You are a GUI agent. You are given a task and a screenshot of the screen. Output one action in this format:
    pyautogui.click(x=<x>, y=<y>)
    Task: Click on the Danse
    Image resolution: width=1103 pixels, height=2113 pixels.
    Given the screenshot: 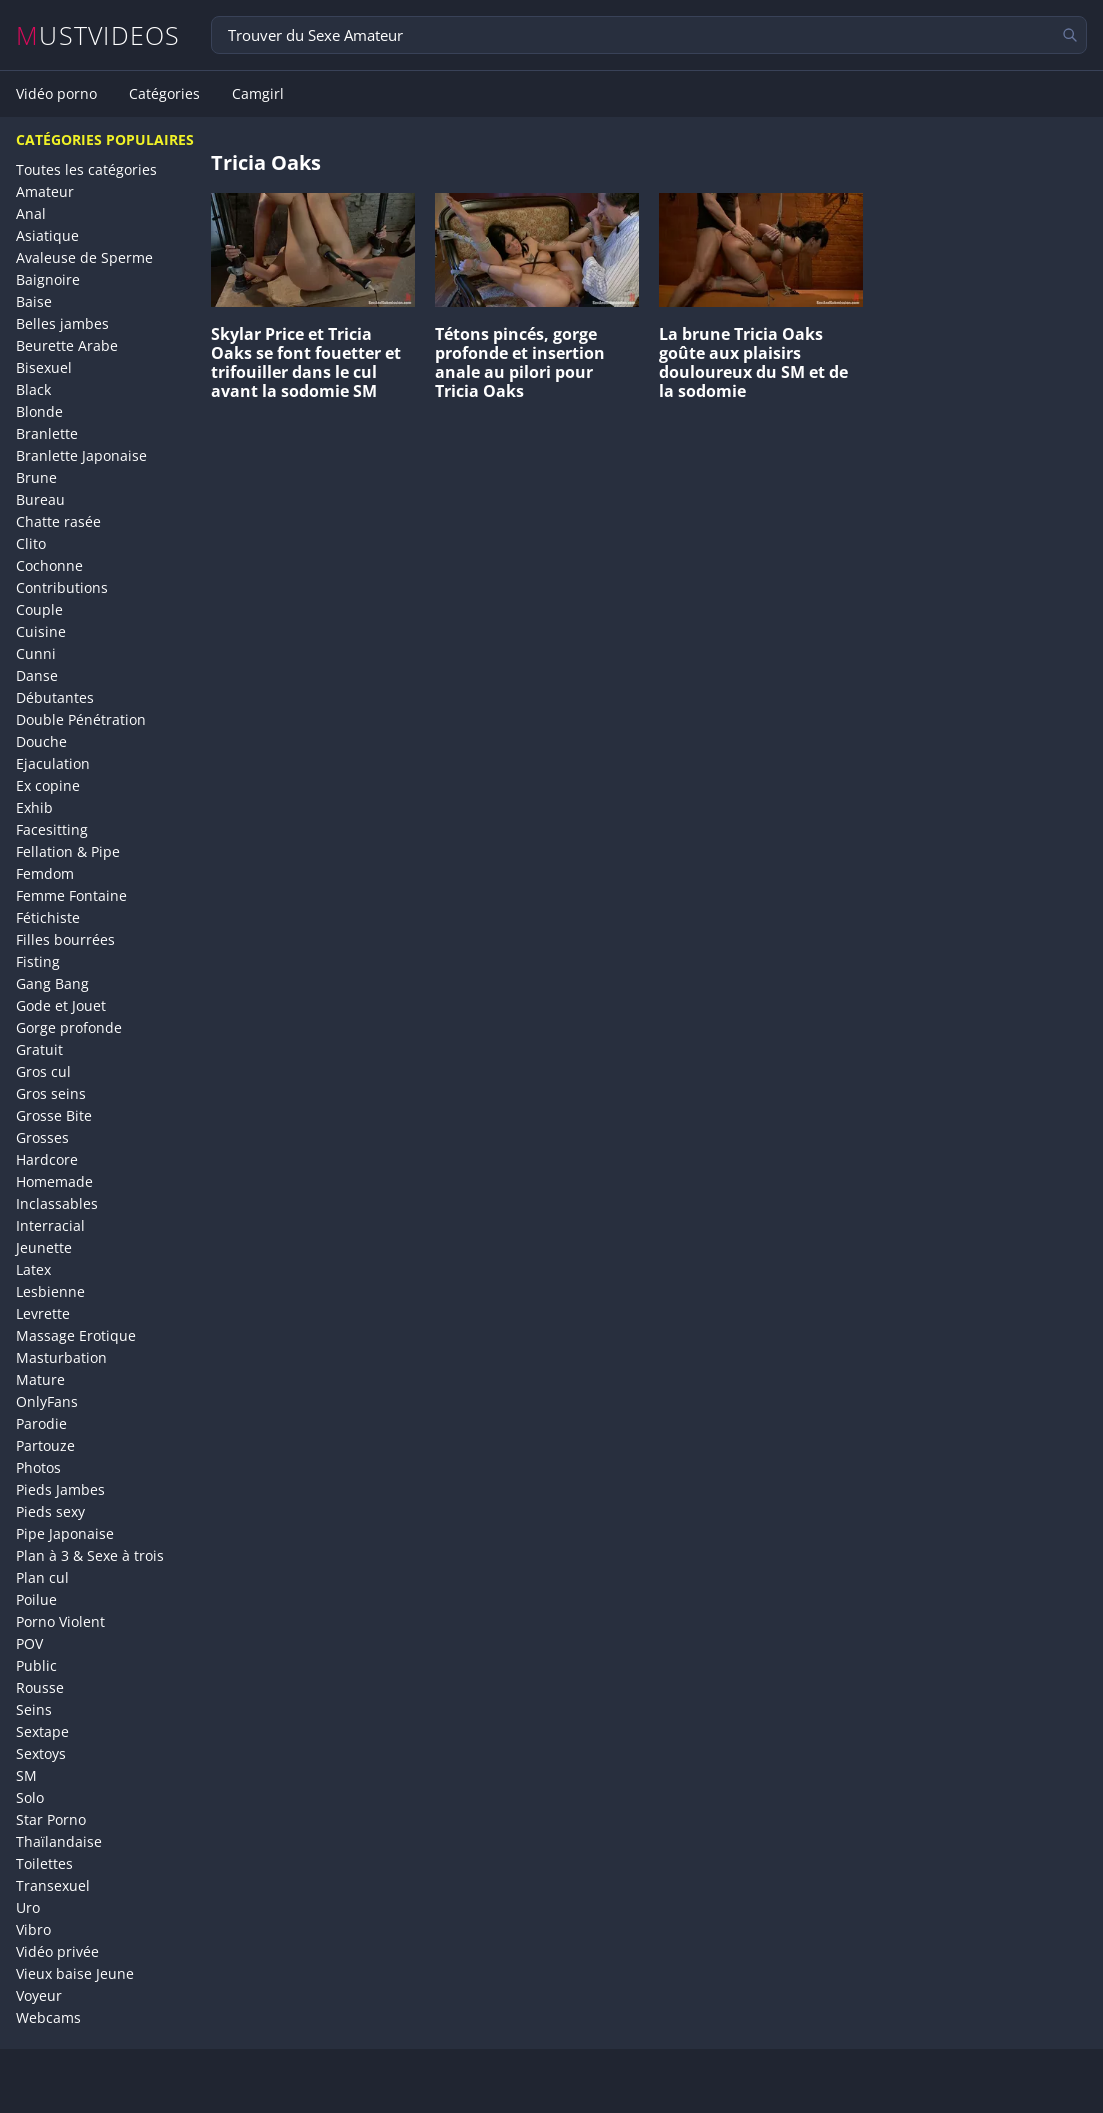 What is the action you would take?
    pyautogui.click(x=37, y=675)
    